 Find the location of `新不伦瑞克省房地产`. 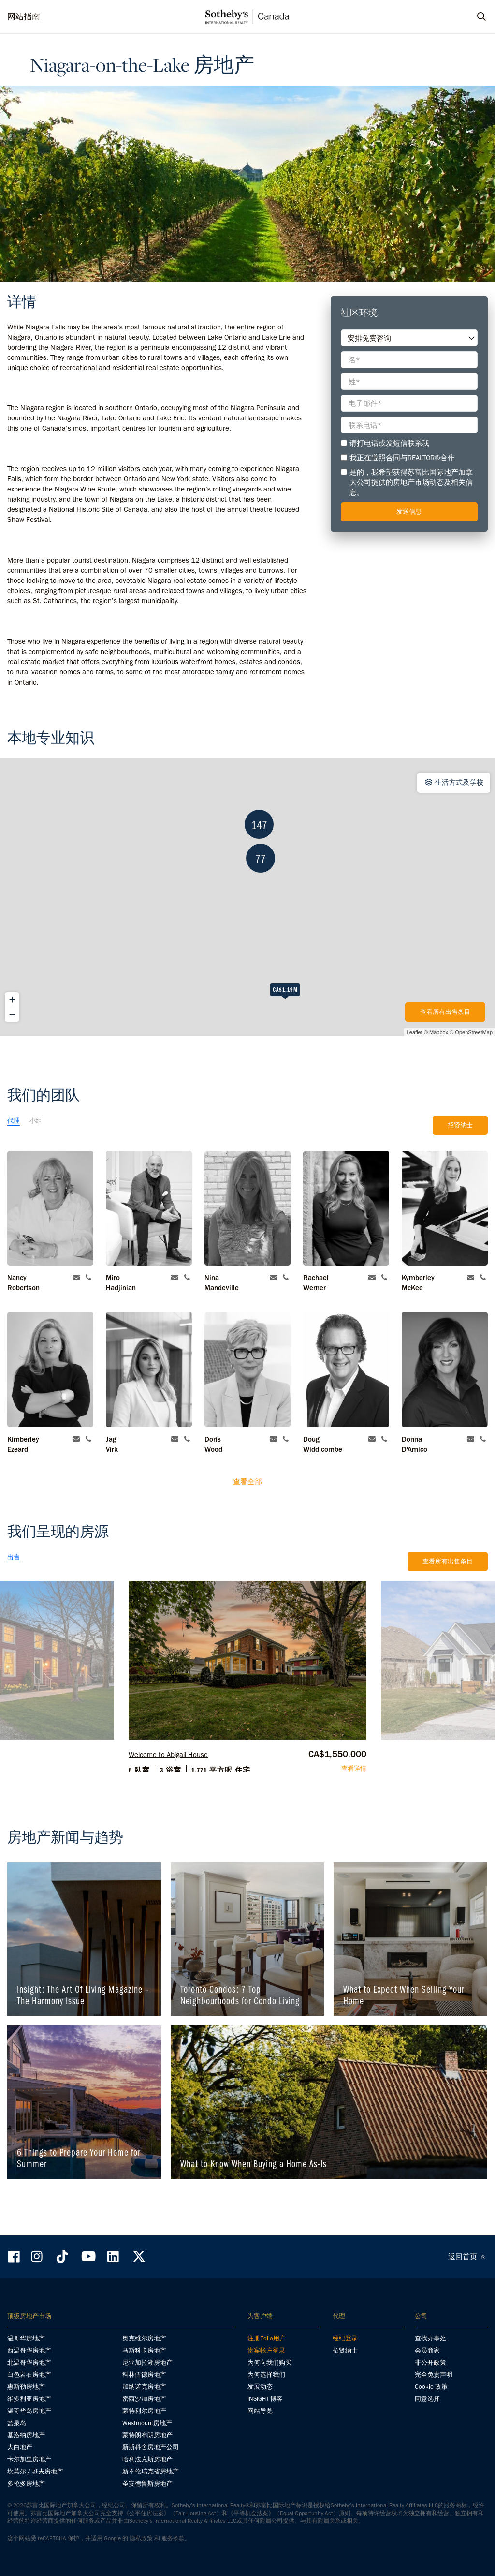

新不伦瑞克省房地产 is located at coordinates (150, 2471).